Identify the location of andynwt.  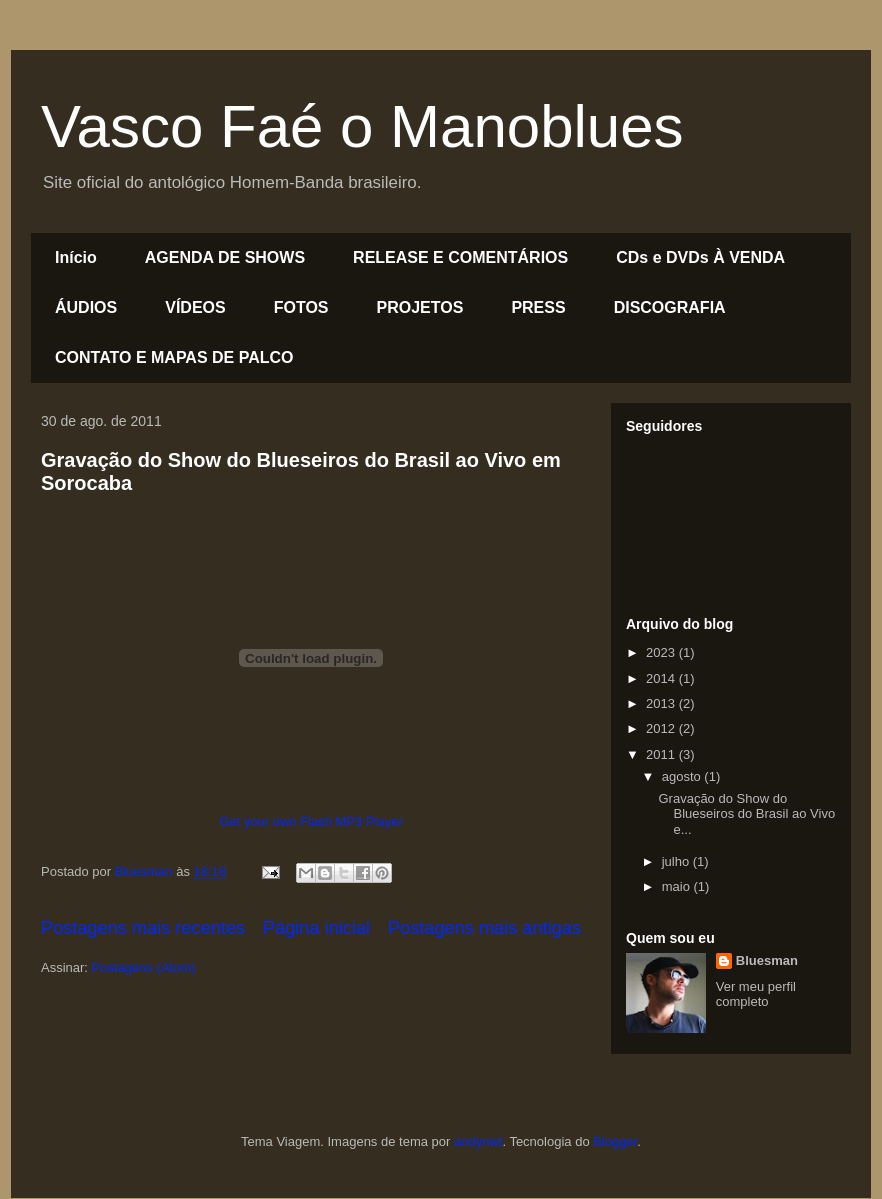
(478, 1141).